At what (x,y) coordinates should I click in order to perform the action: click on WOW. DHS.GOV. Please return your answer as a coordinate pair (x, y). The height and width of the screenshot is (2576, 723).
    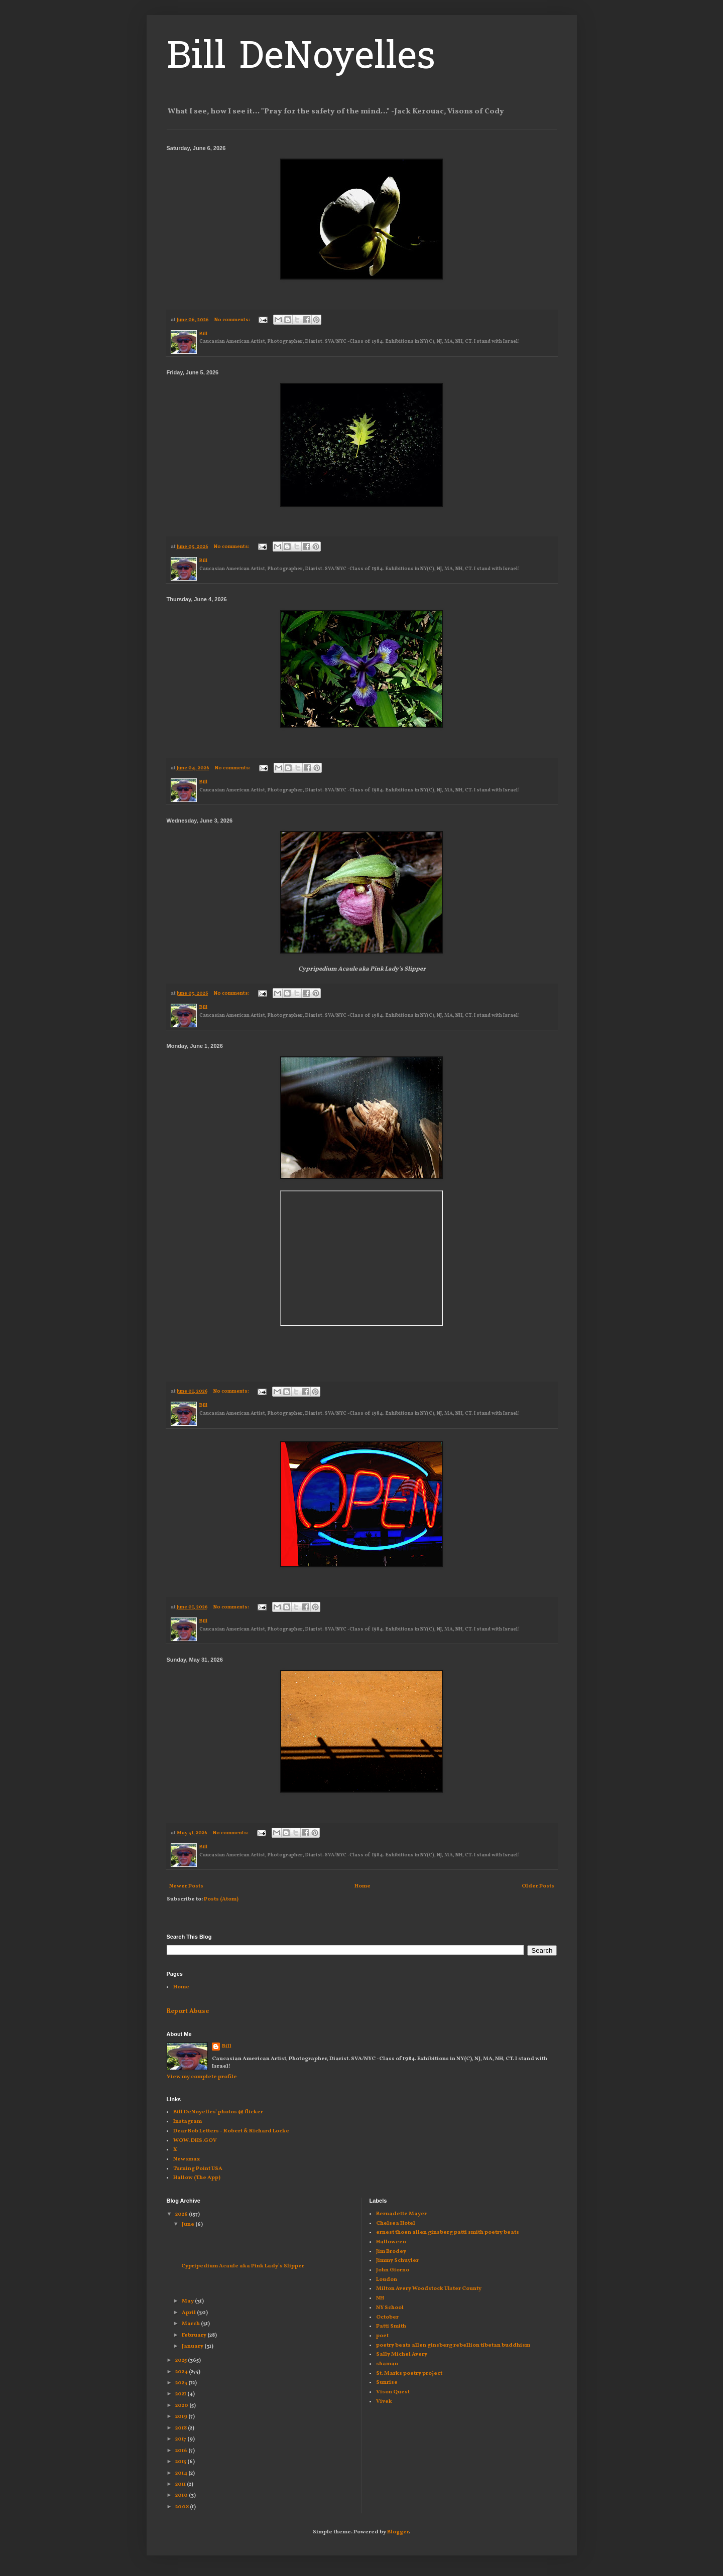
    Looking at the image, I should click on (195, 2140).